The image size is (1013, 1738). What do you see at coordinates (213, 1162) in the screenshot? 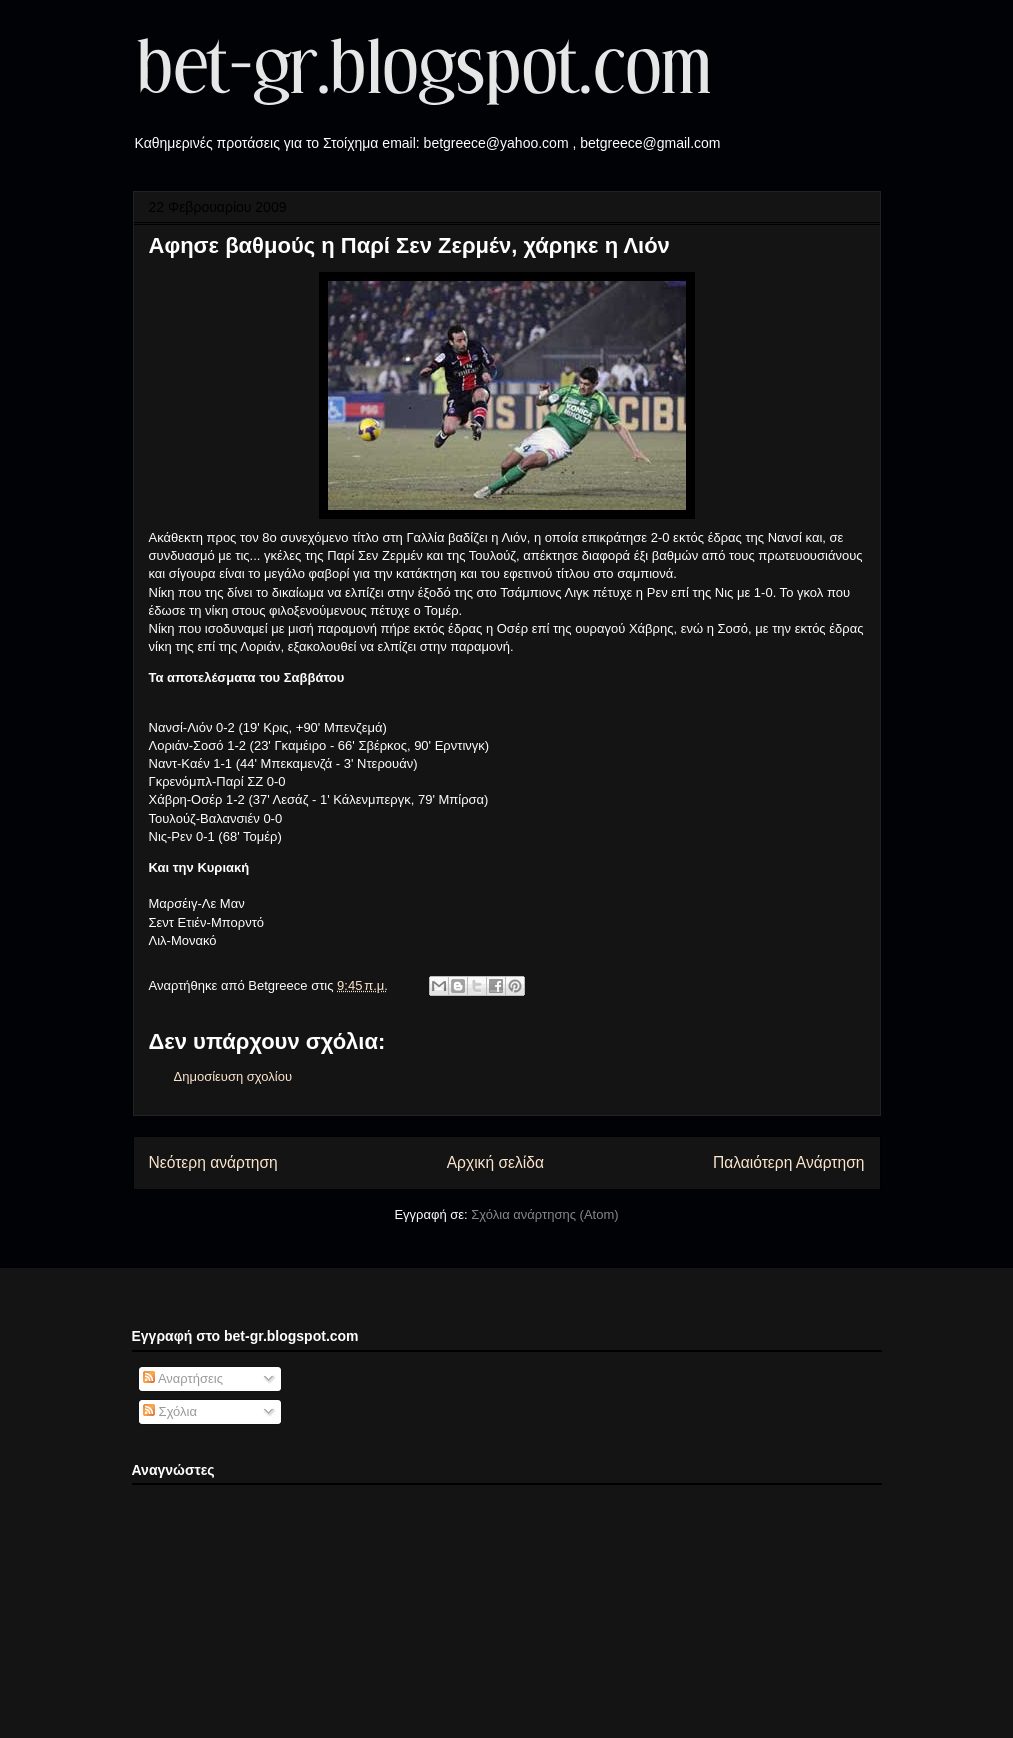
I see `Νεότερη ανάρτηση` at bounding box center [213, 1162].